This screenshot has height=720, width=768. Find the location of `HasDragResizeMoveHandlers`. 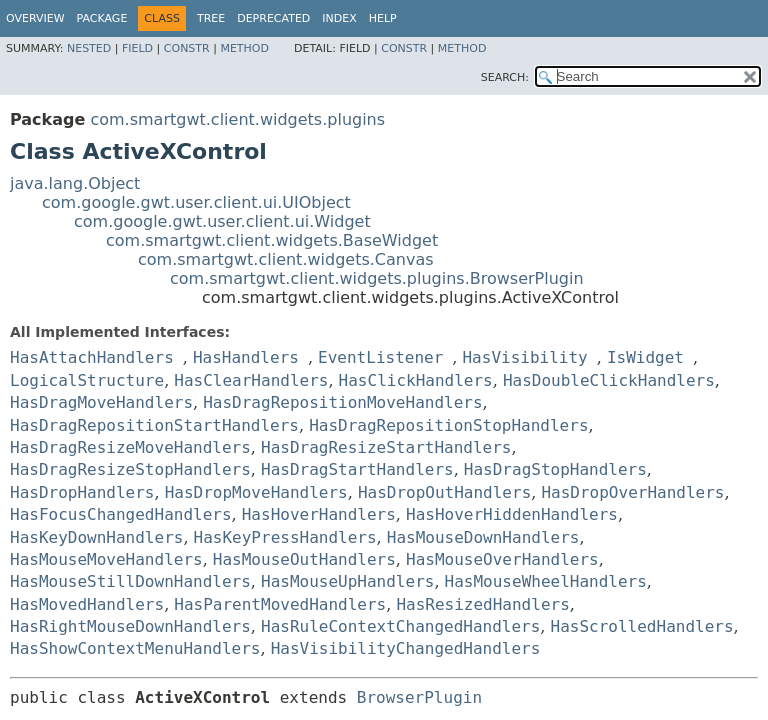

HasDragResizeMoveHandlers is located at coordinates (130, 447).